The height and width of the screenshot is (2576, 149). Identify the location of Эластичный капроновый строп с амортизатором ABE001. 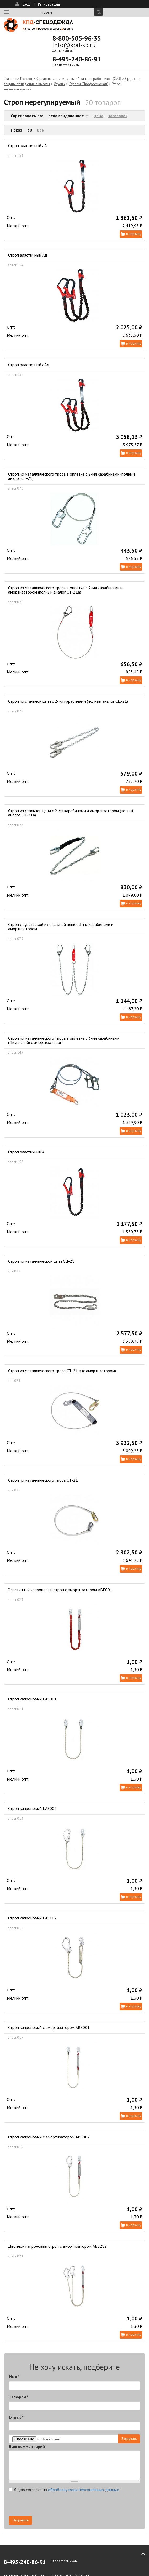
(60, 1589).